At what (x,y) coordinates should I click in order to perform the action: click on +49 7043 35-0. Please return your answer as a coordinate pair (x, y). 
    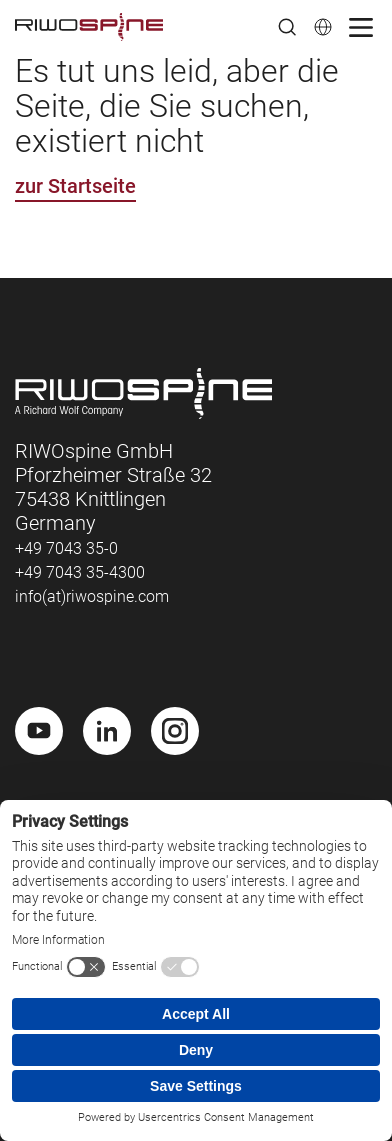
    Looking at the image, I should click on (66, 548).